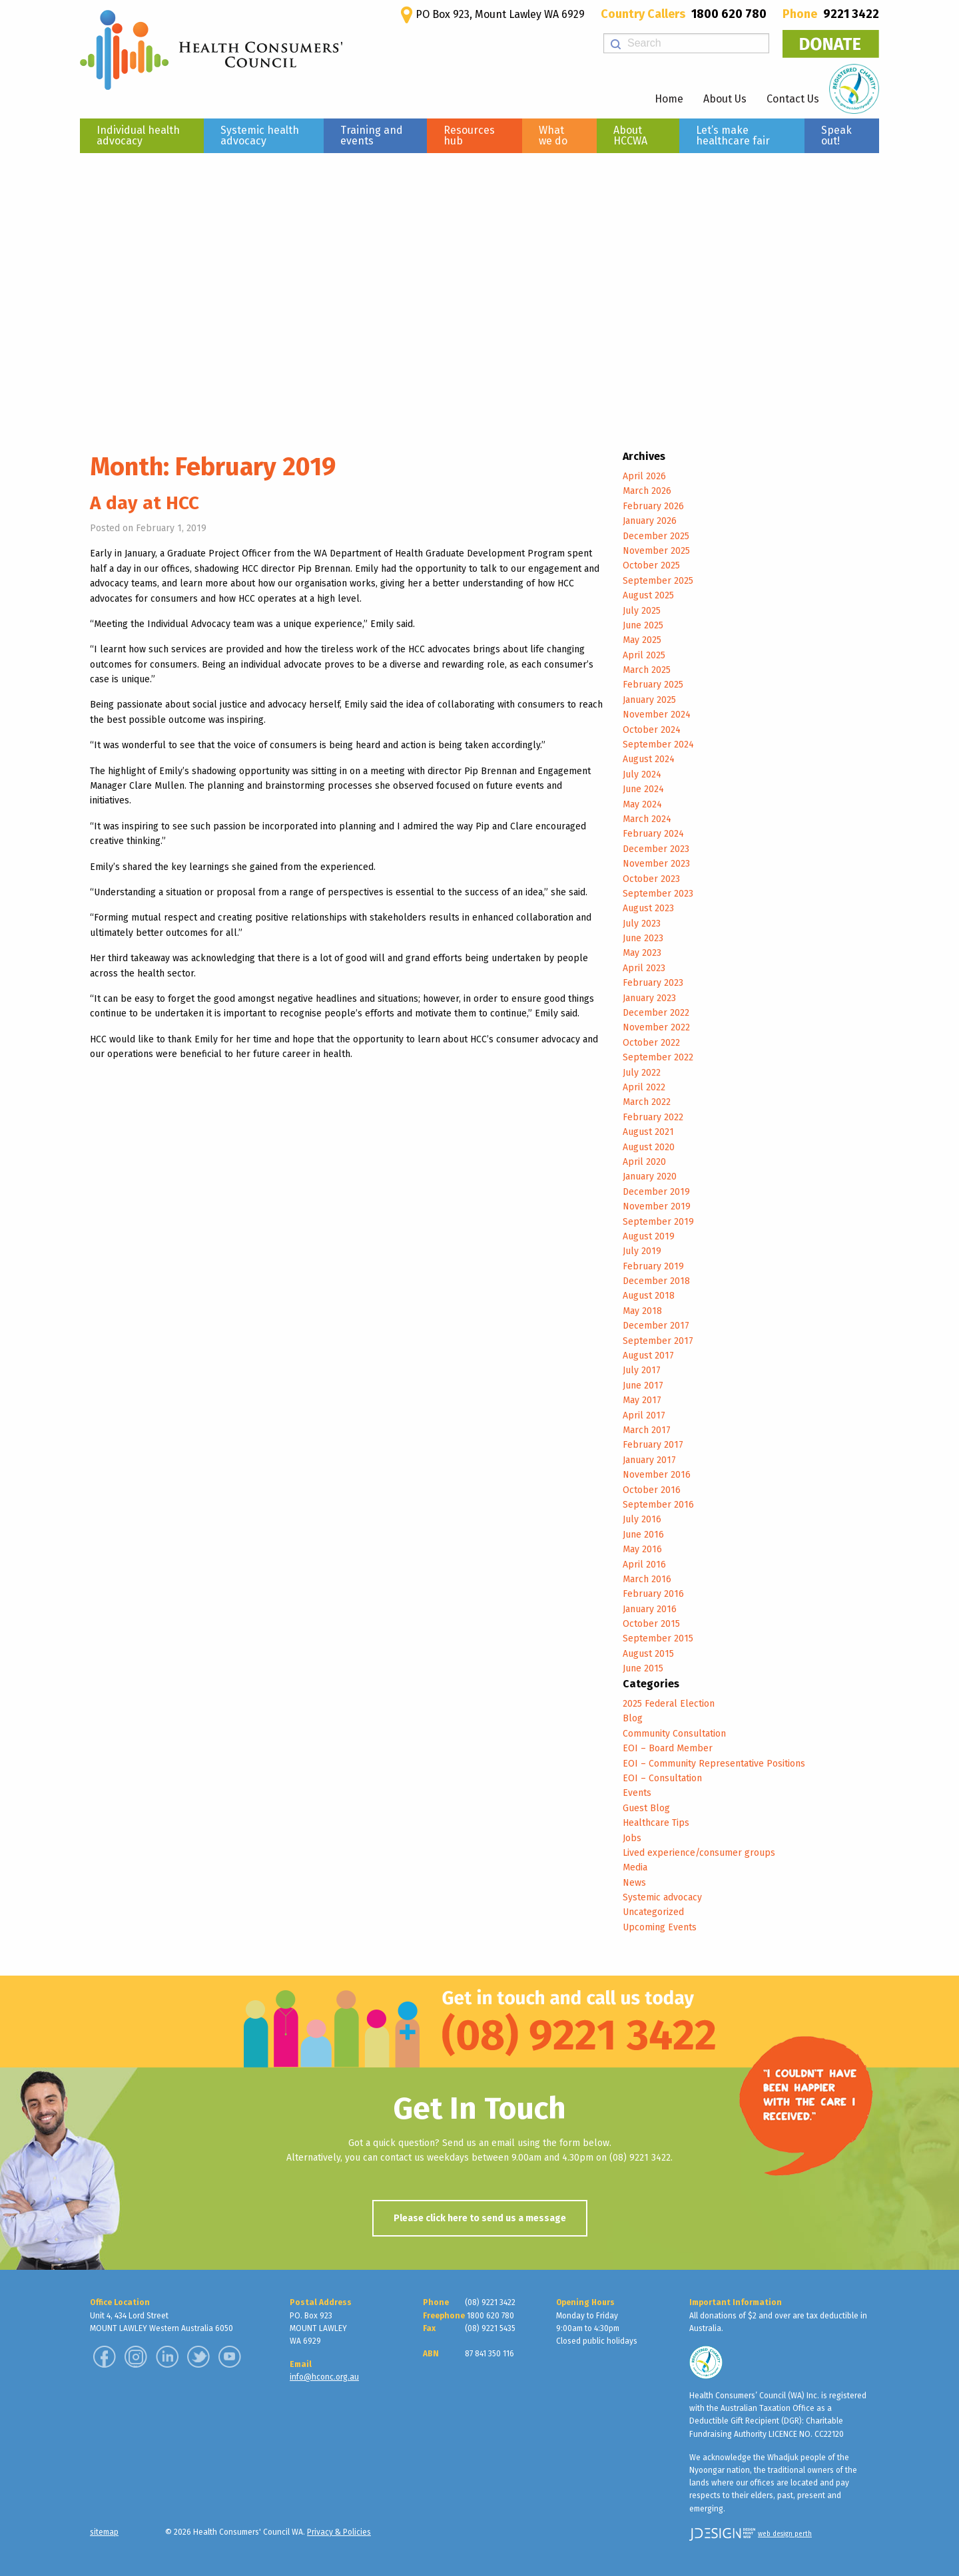  Describe the element at coordinates (658, 893) in the screenshot. I see `September 2023` at that location.